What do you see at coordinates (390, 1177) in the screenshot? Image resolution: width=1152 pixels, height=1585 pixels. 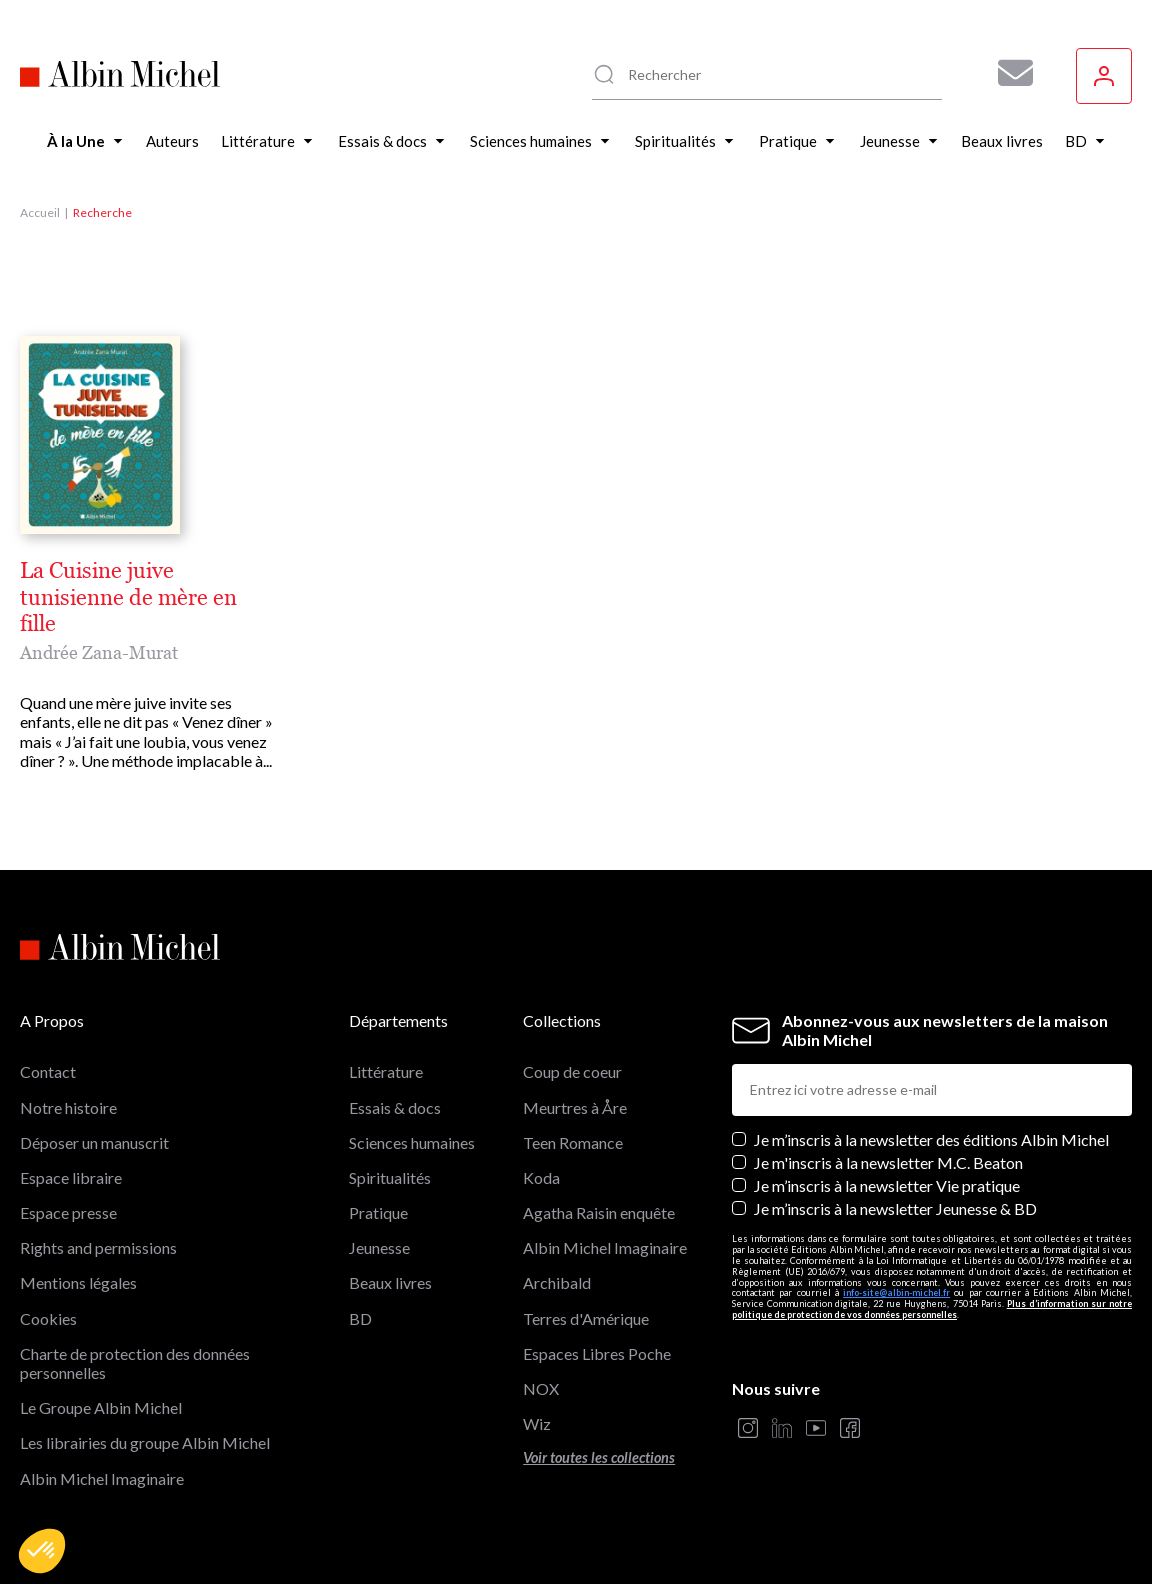 I see `Spiritualités` at bounding box center [390, 1177].